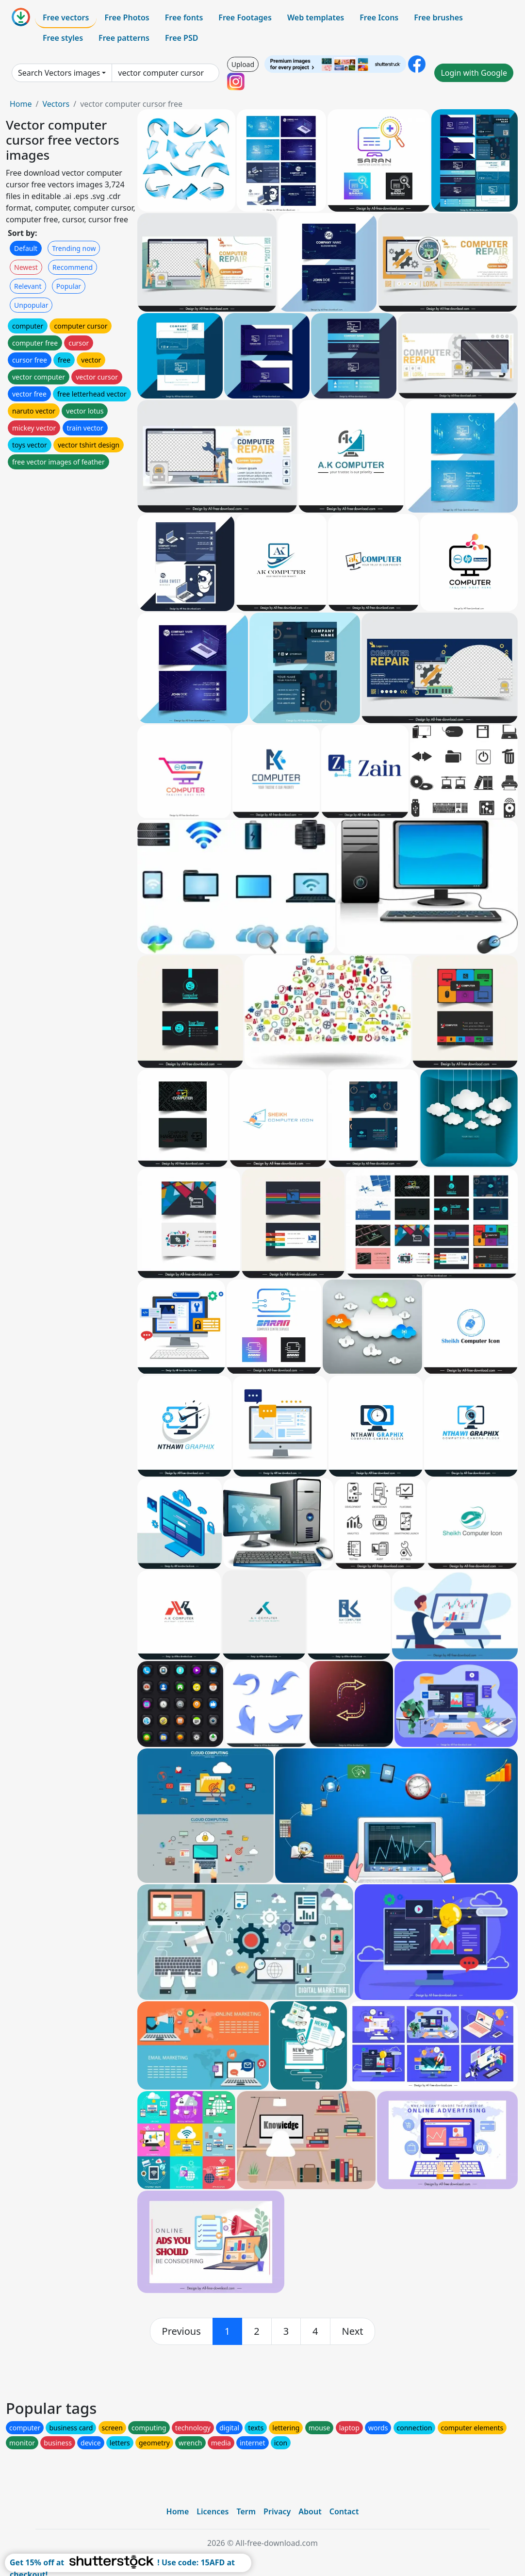  Describe the element at coordinates (68, 286) in the screenshot. I see `Popular` at that location.